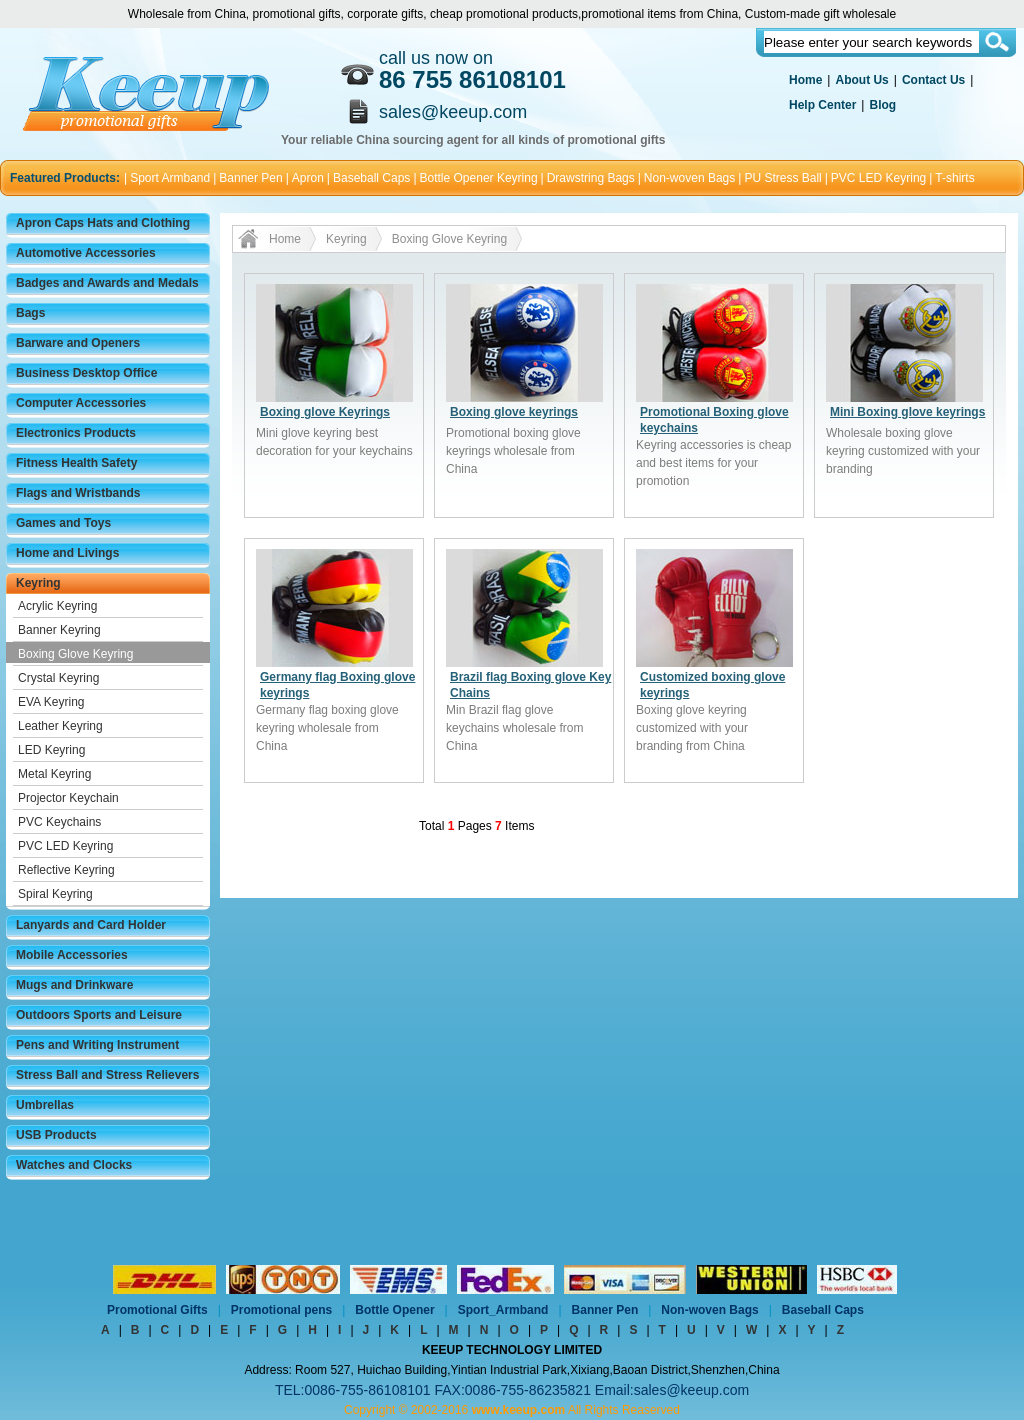  I want to click on Badges and Awards and Medals, so click(107, 283).